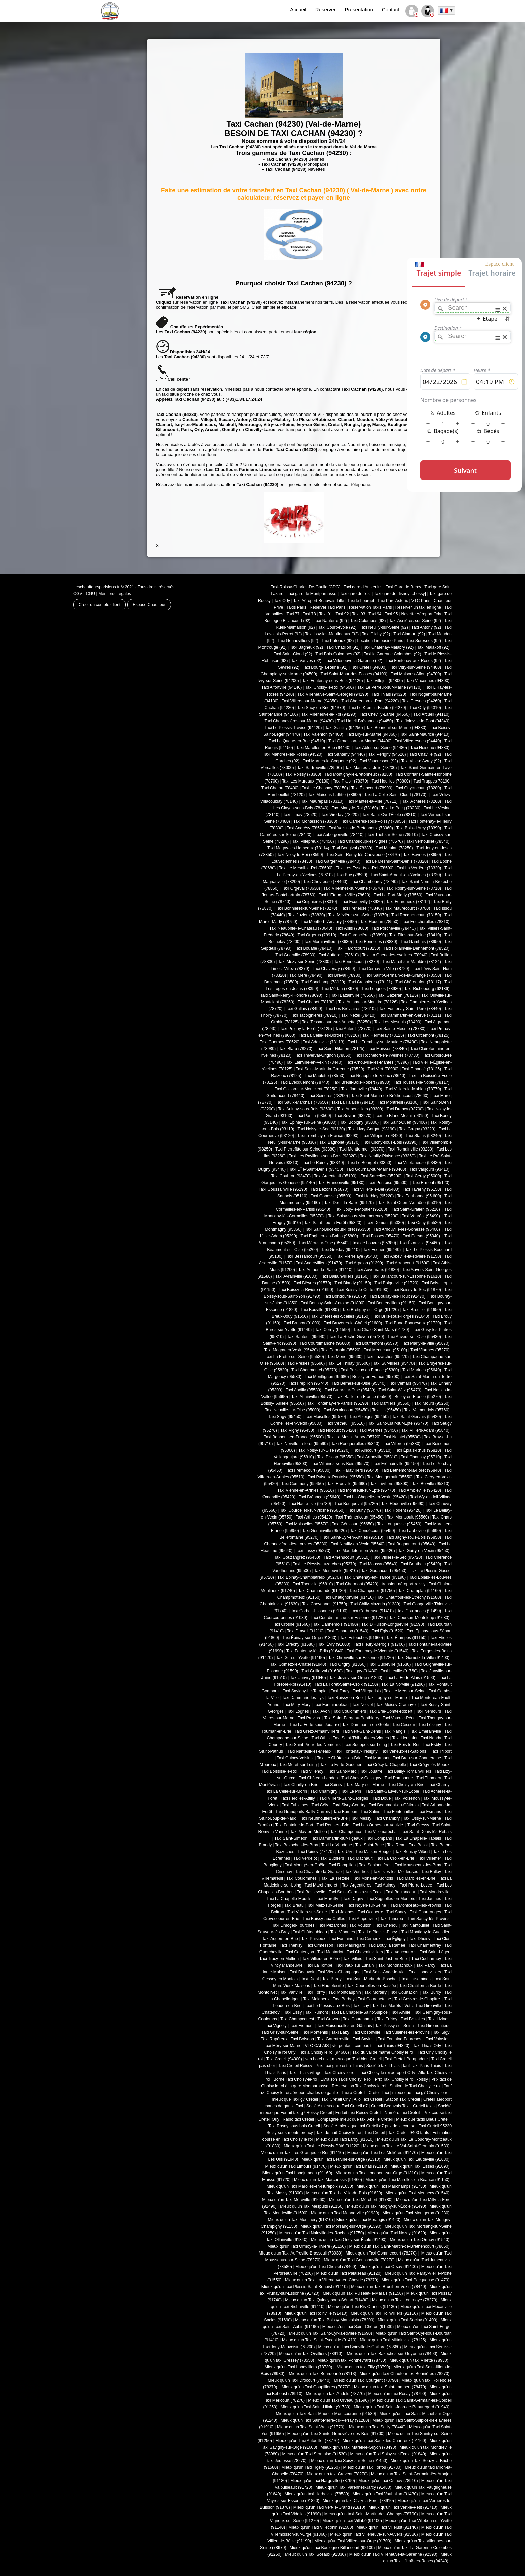  Describe the element at coordinates (331, 1196) in the screenshot. I see `Taxi Gonesse (95500)` at that location.